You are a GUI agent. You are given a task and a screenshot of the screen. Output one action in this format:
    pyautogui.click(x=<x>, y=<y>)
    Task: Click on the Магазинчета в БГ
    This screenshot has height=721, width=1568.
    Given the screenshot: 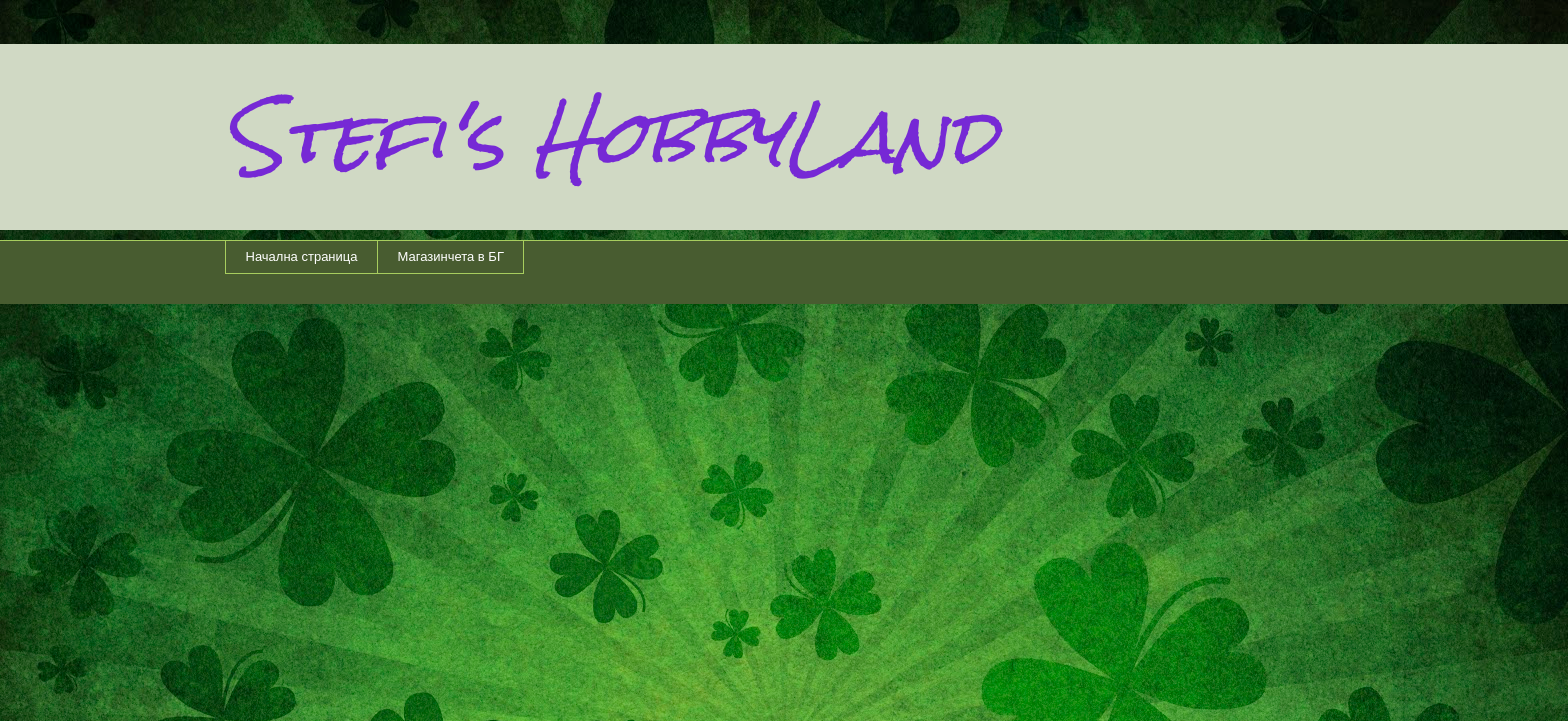 What is the action you would take?
    pyautogui.click(x=450, y=256)
    